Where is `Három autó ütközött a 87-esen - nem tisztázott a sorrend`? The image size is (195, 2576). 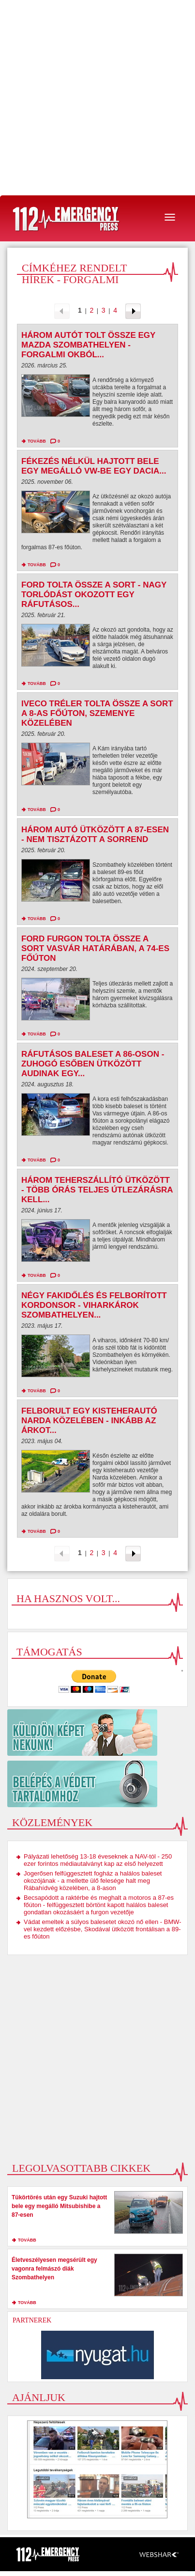 Három autó ütközött a 87-esen - nem tisztázott a sorrend is located at coordinates (95, 834).